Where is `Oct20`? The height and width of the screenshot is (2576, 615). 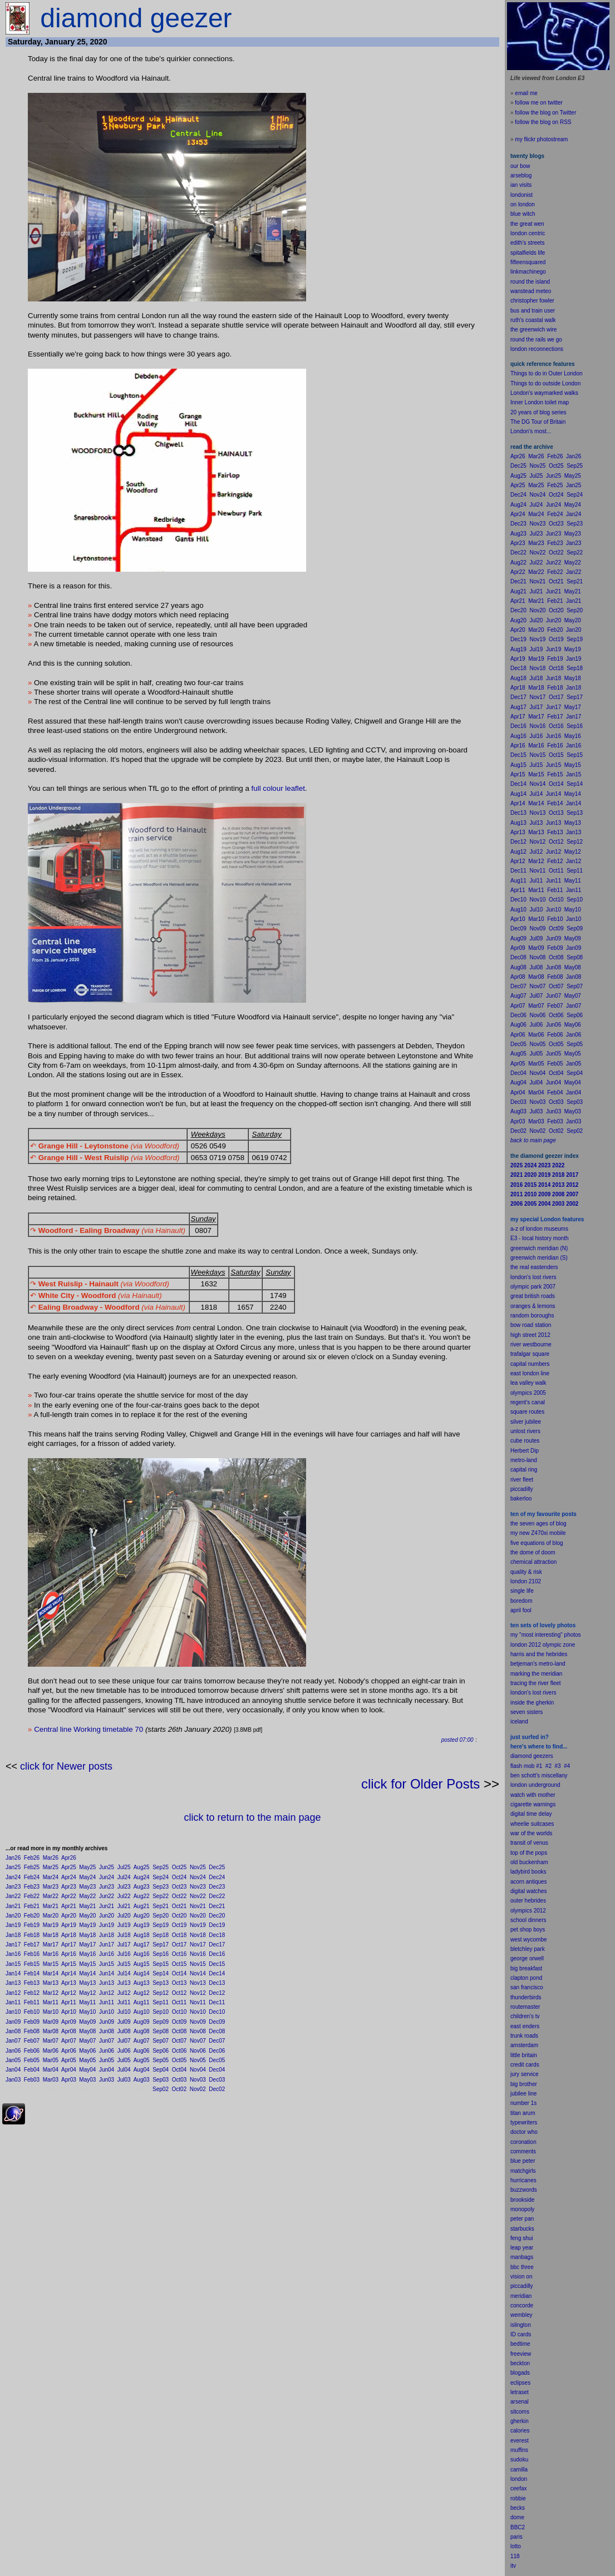 Oct20 is located at coordinates (179, 1916).